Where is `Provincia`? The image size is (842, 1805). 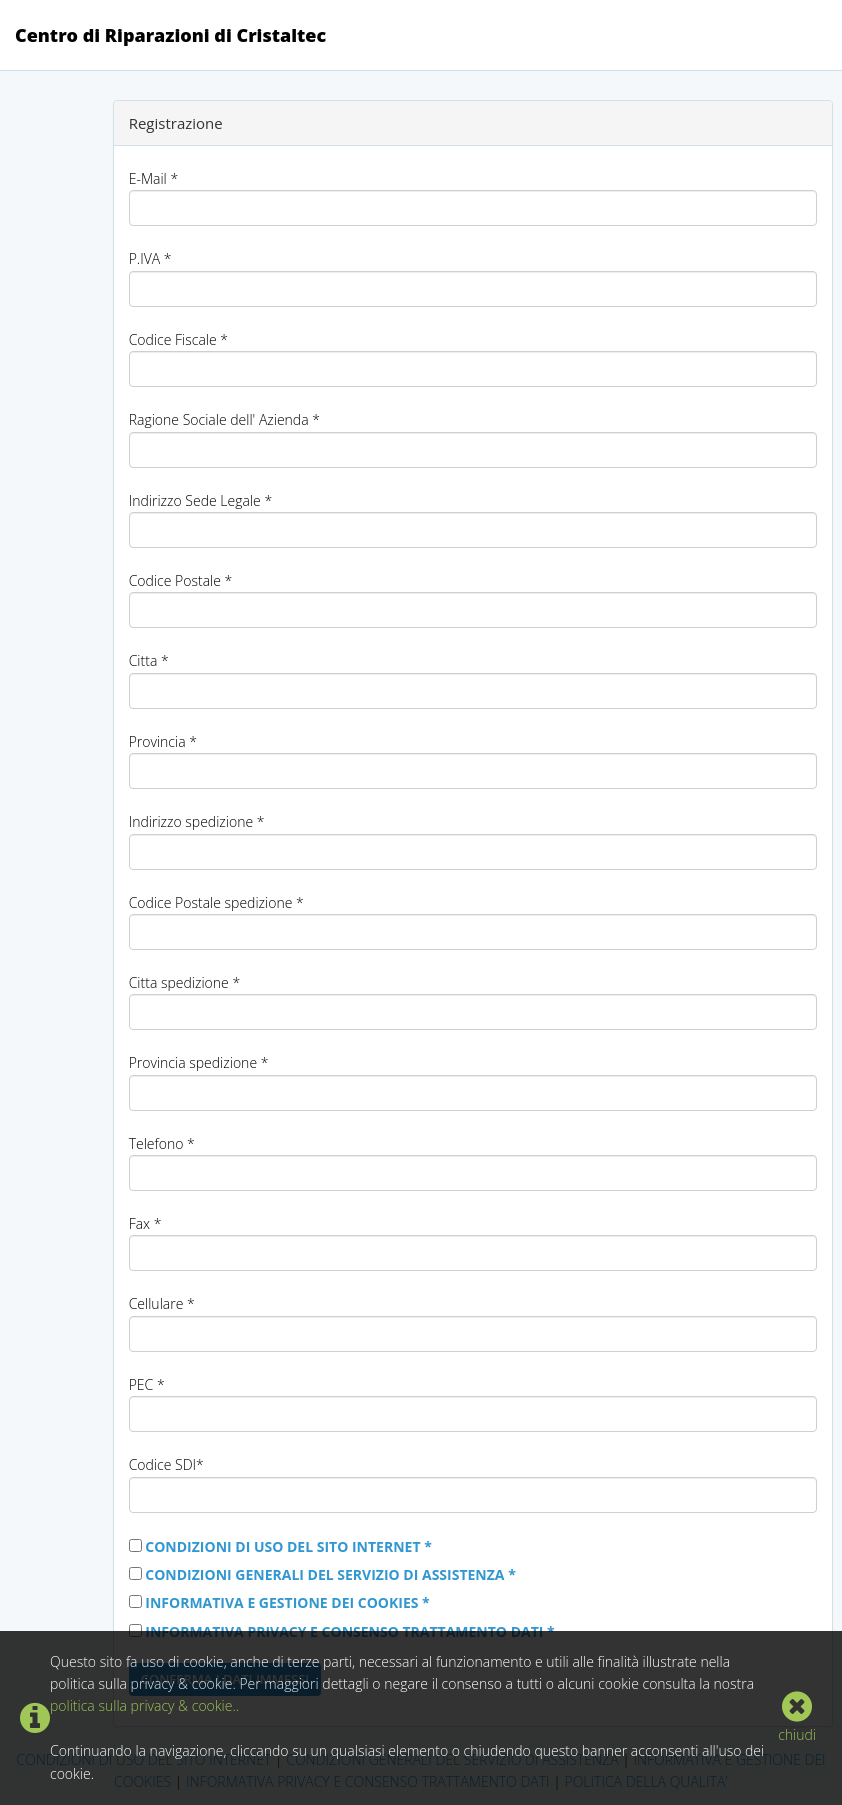
Provincia is located at coordinates (163, 741).